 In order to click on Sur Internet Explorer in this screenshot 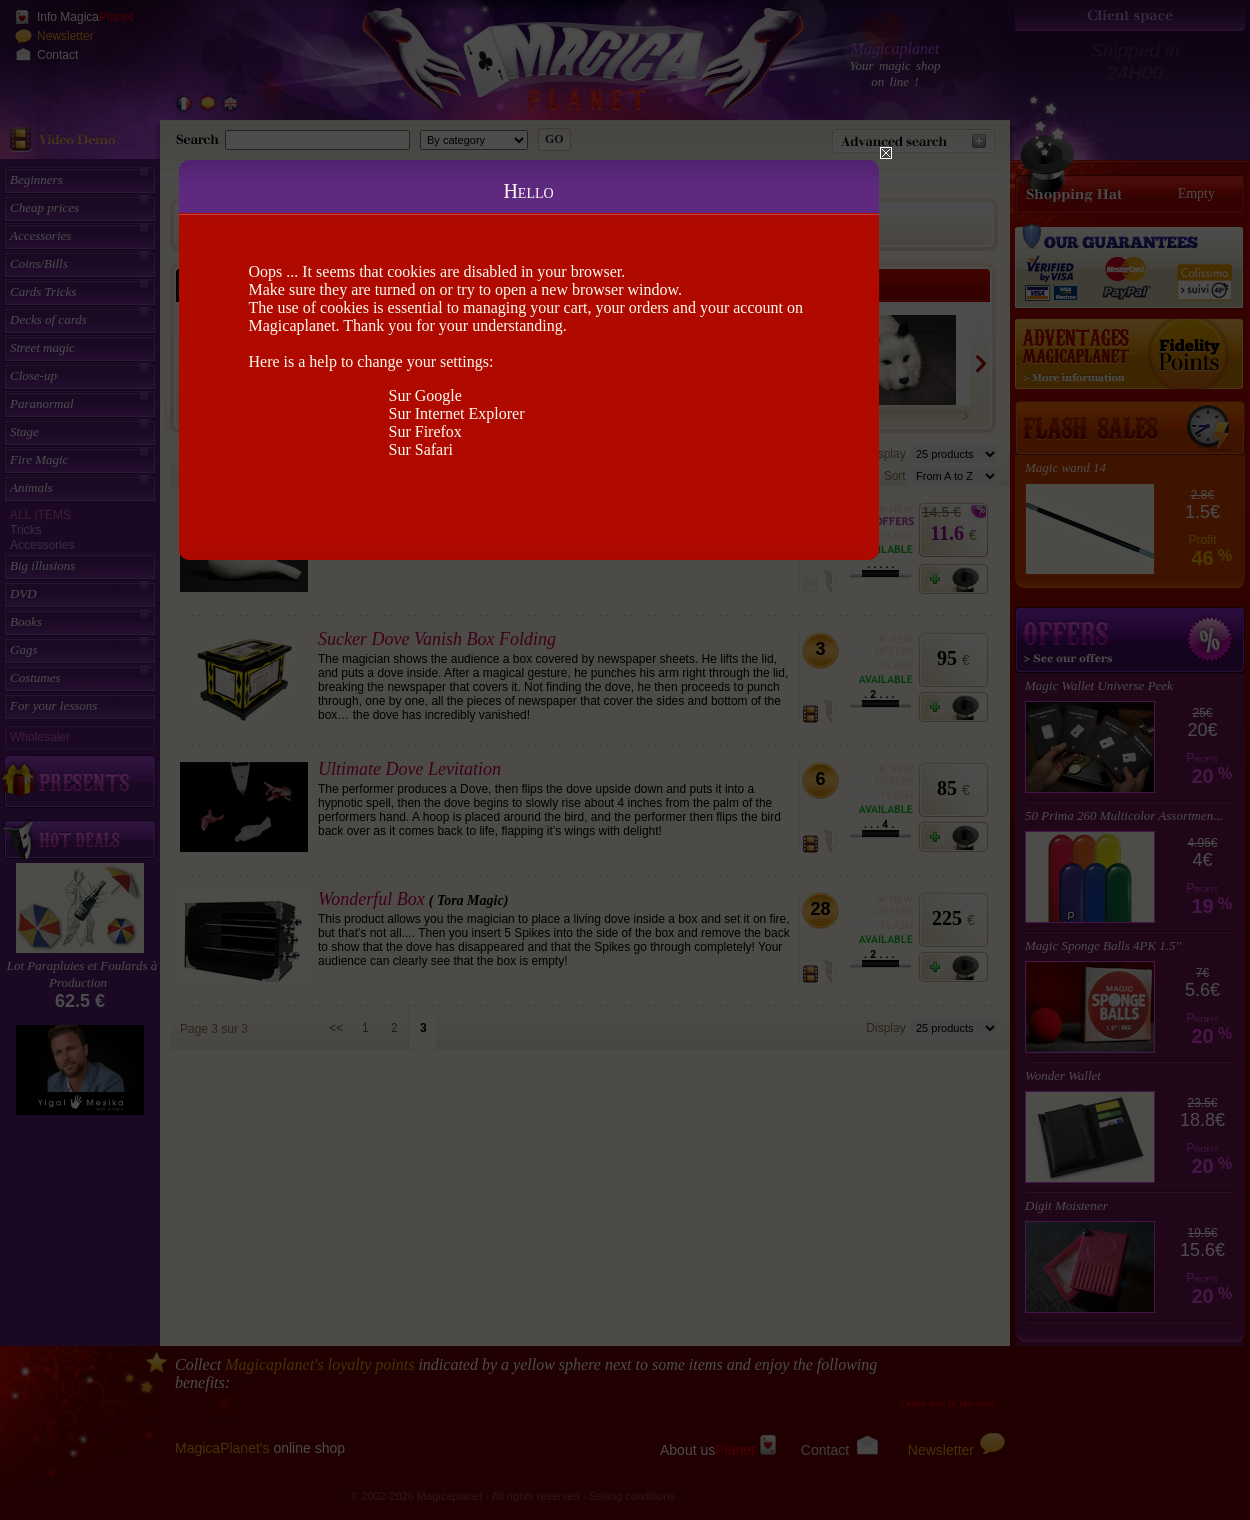, I will do `click(457, 413)`.